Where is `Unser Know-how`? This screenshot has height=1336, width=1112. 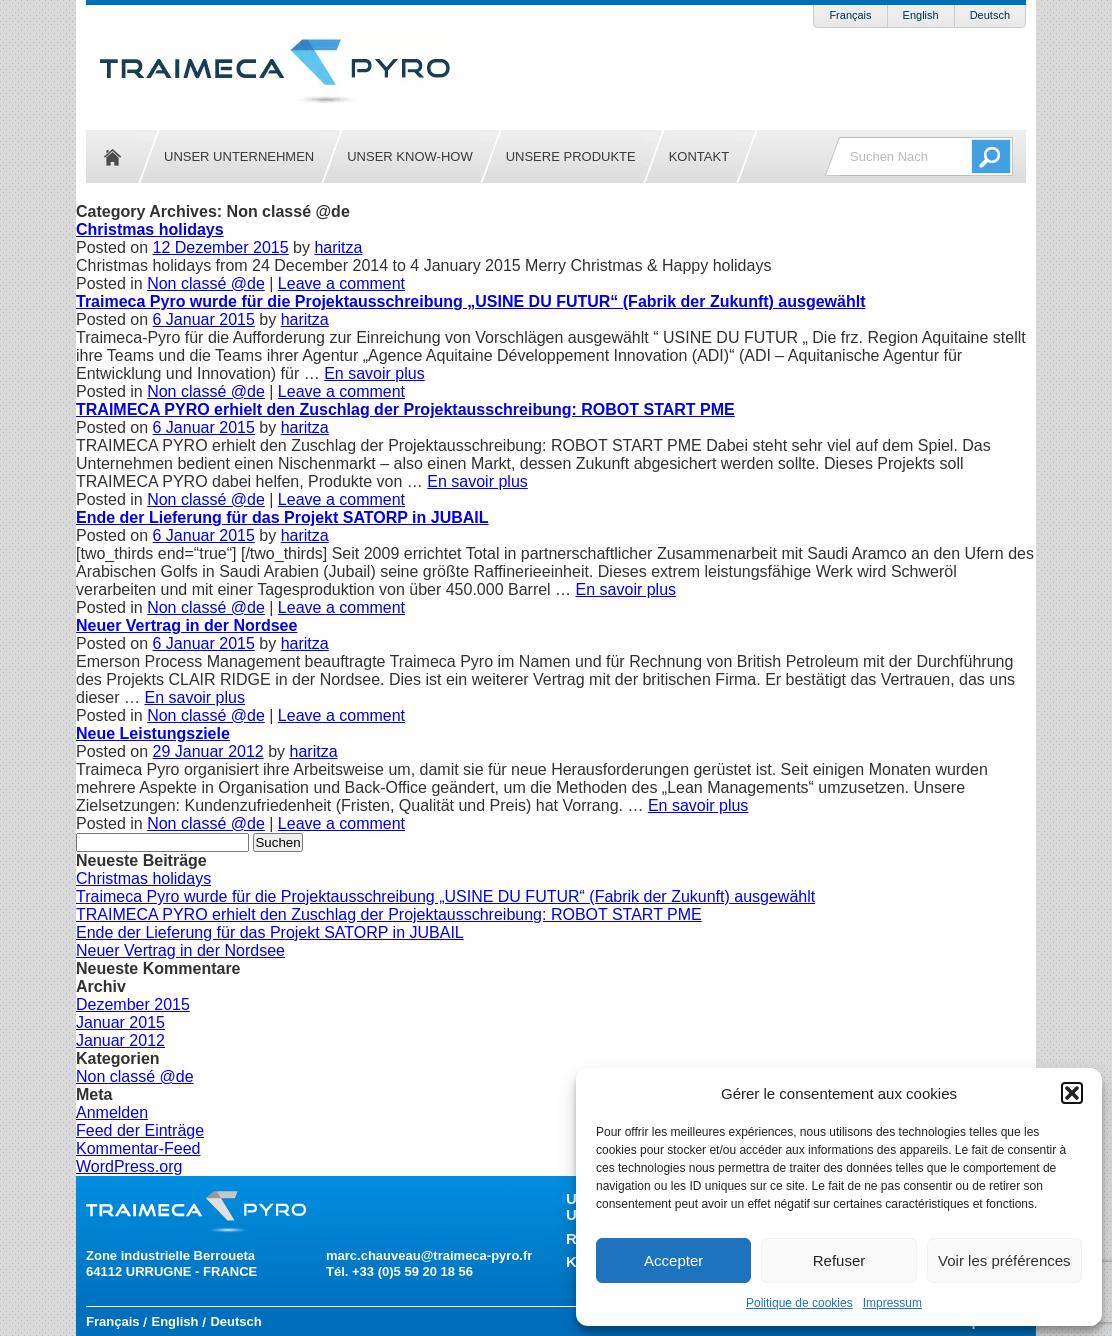
Unser Know-how is located at coordinates (409, 156).